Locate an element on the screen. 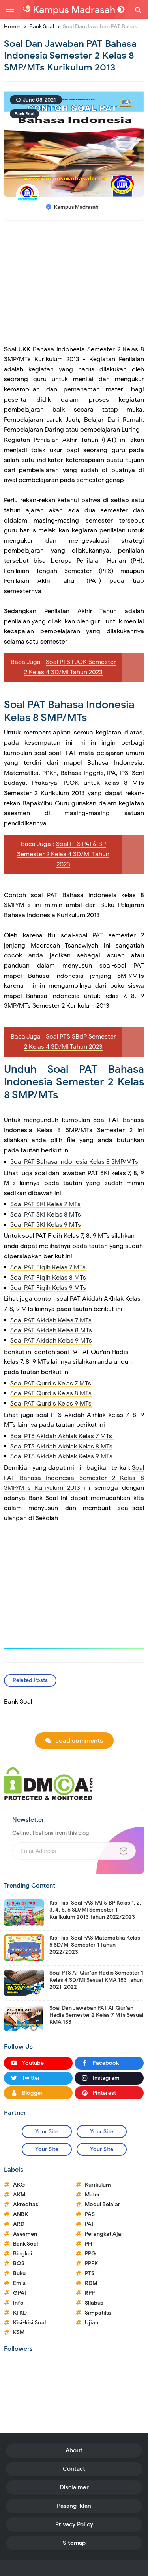  Soal PTS Akidah Akhlak Kelas 7 MTs is located at coordinates (62, 1436).